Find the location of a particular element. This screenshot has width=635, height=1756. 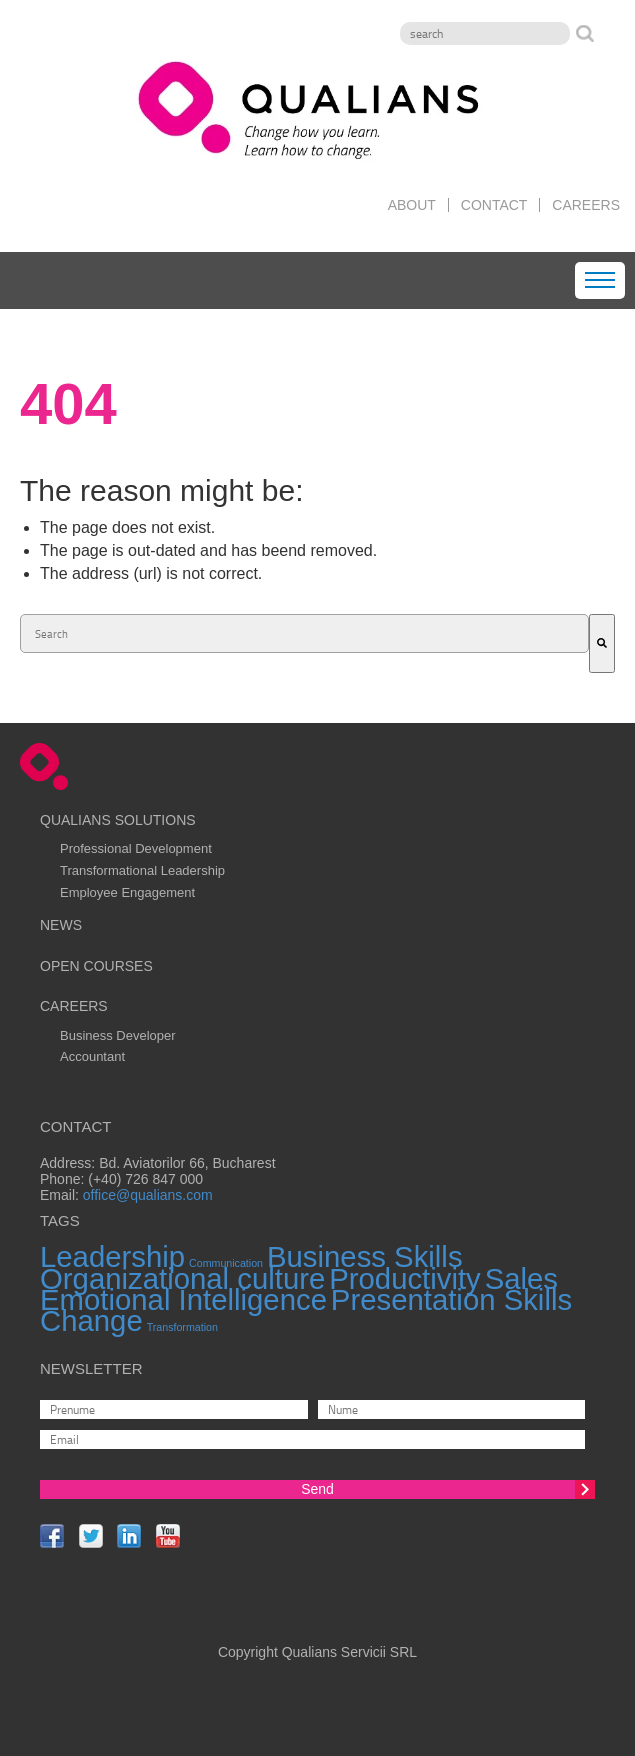

Business Skills is located at coordinates (365, 1256).